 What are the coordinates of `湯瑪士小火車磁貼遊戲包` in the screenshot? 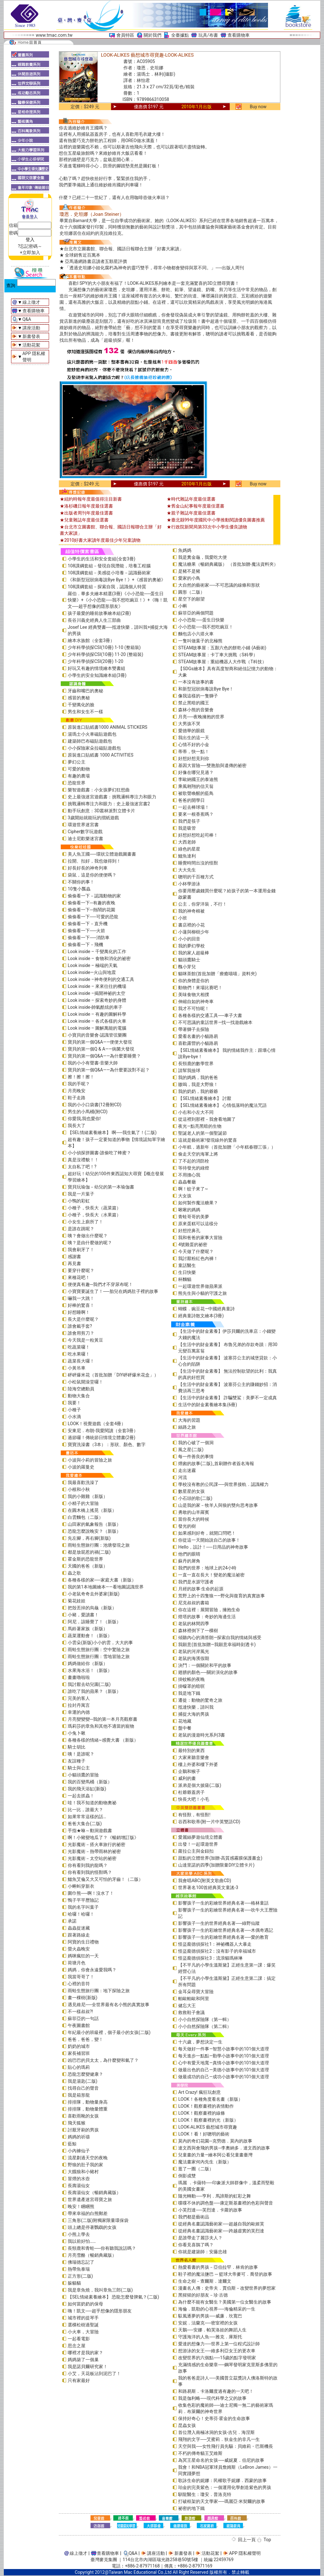 It's located at (92, 734).